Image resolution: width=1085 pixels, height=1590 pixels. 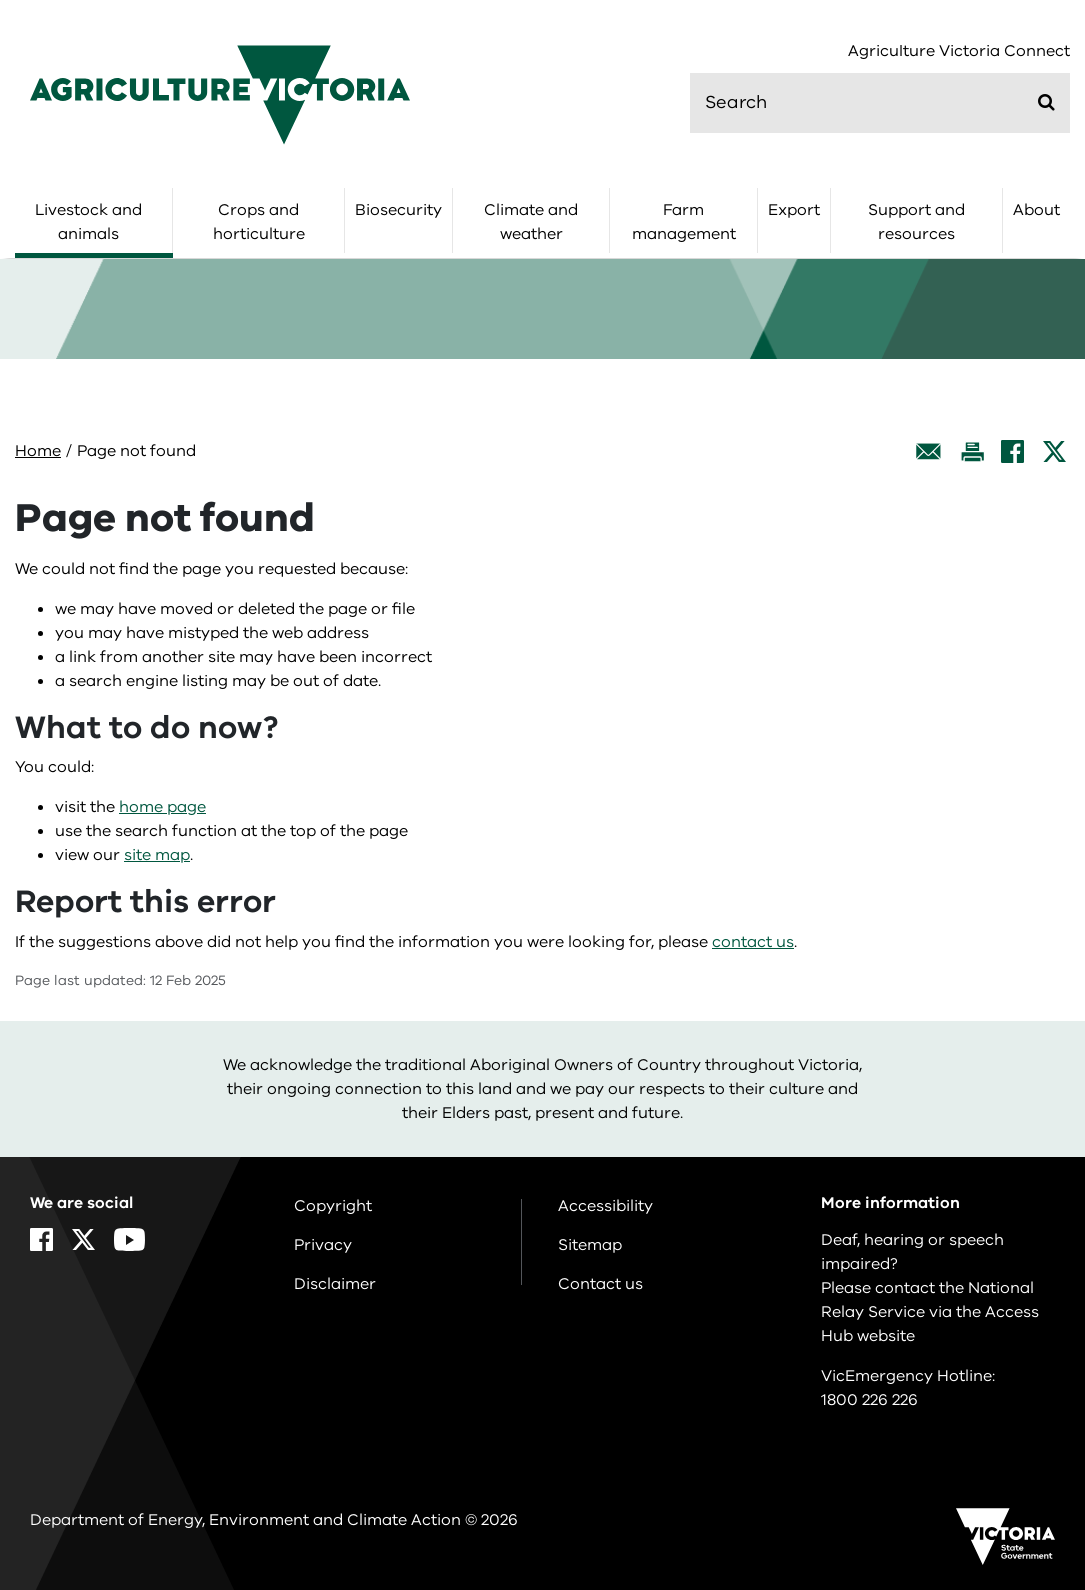 I want to click on [search], so click(x=880, y=103).